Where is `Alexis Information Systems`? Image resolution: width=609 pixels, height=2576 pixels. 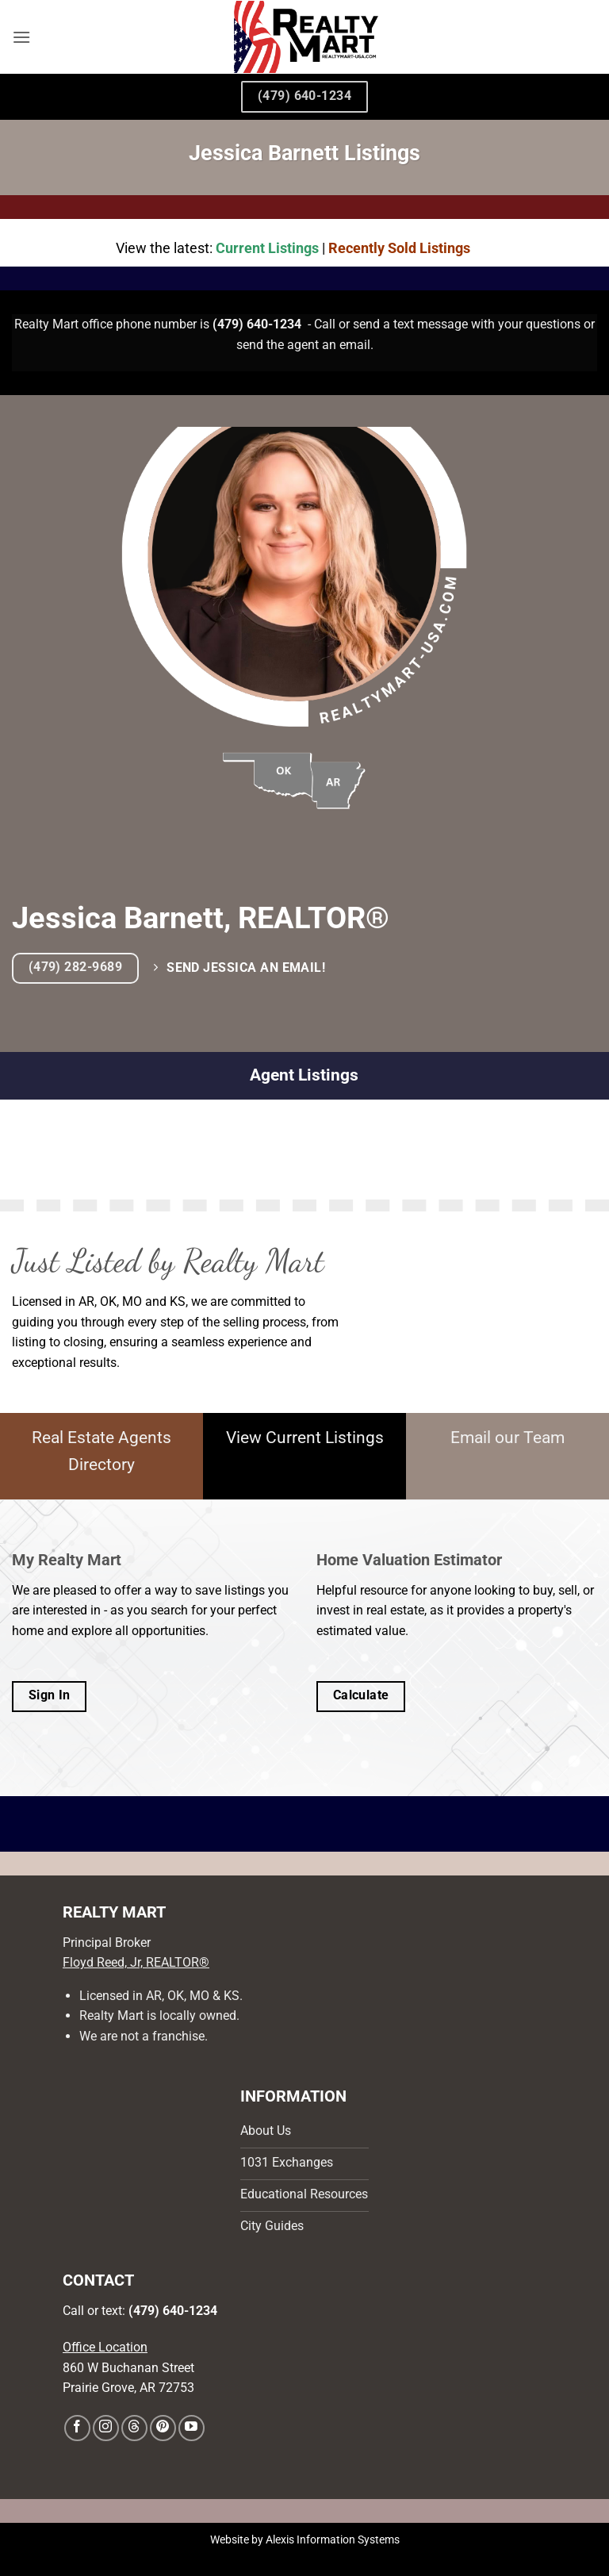
Alexis Information Systems is located at coordinates (333, 2540).